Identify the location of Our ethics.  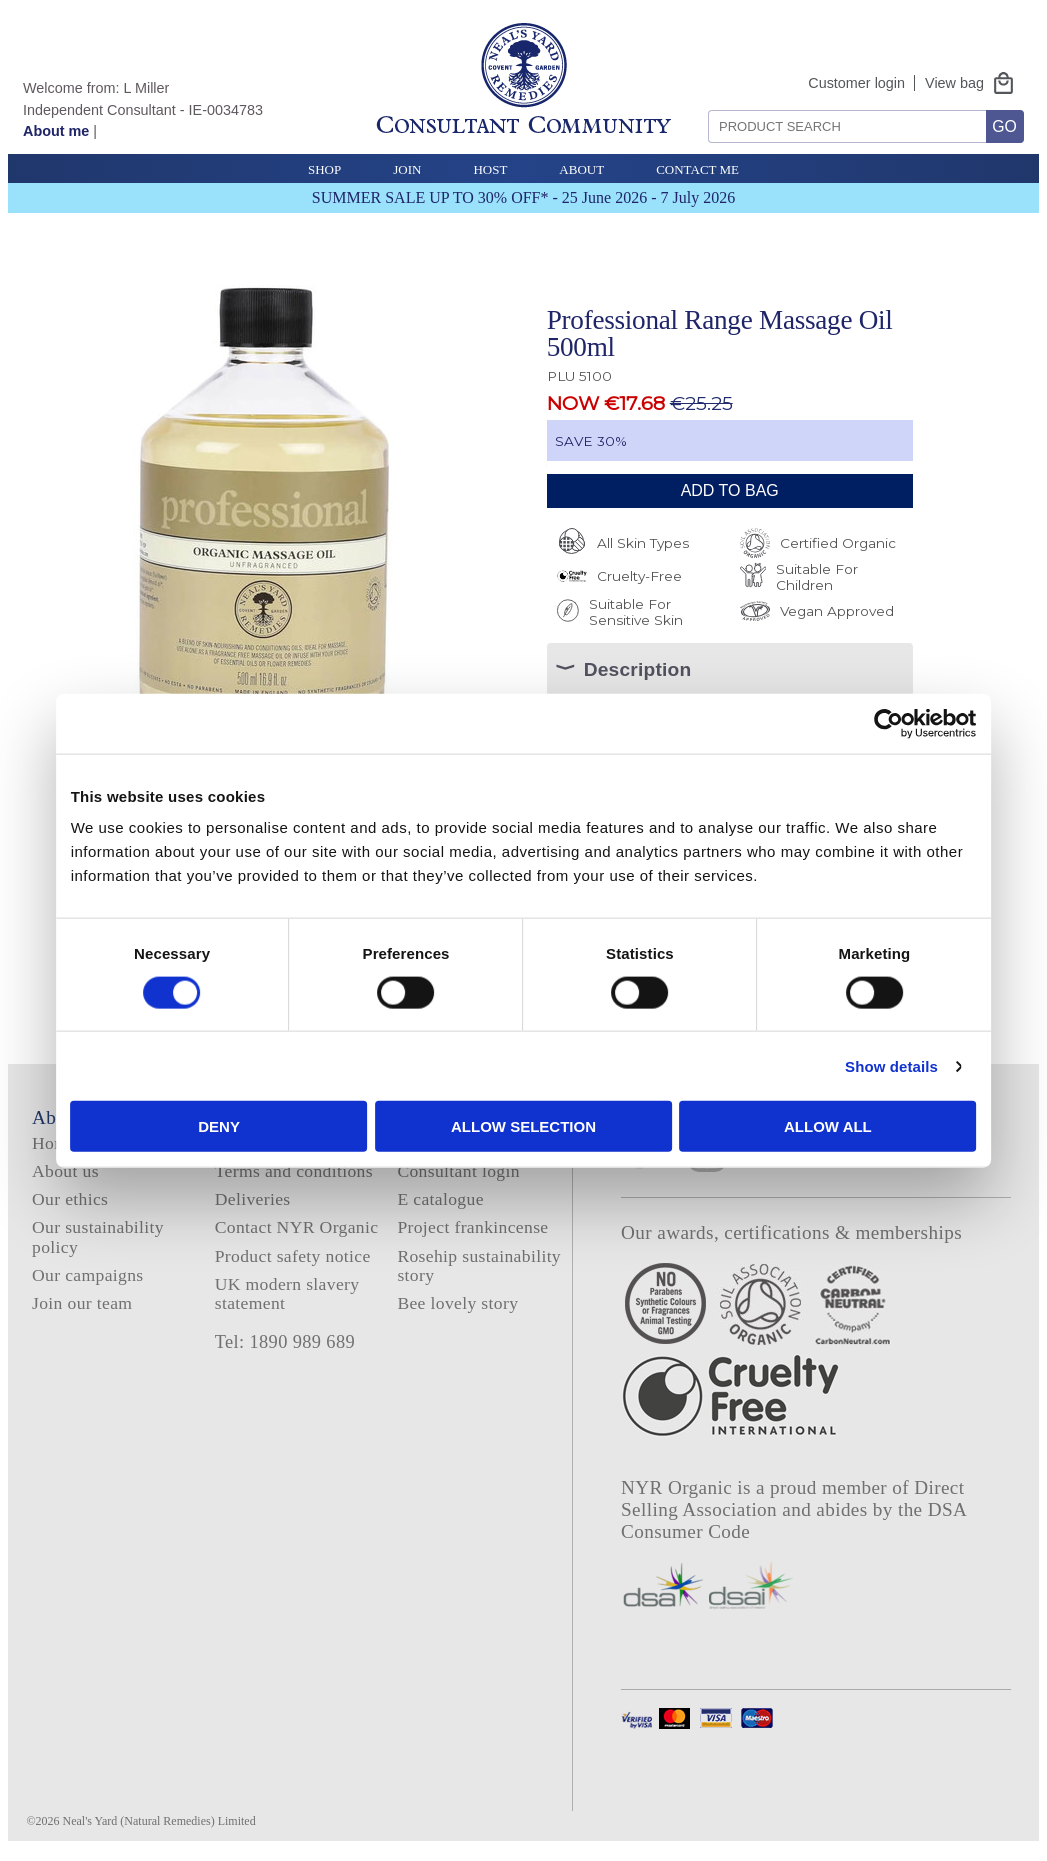
(70, 1199).